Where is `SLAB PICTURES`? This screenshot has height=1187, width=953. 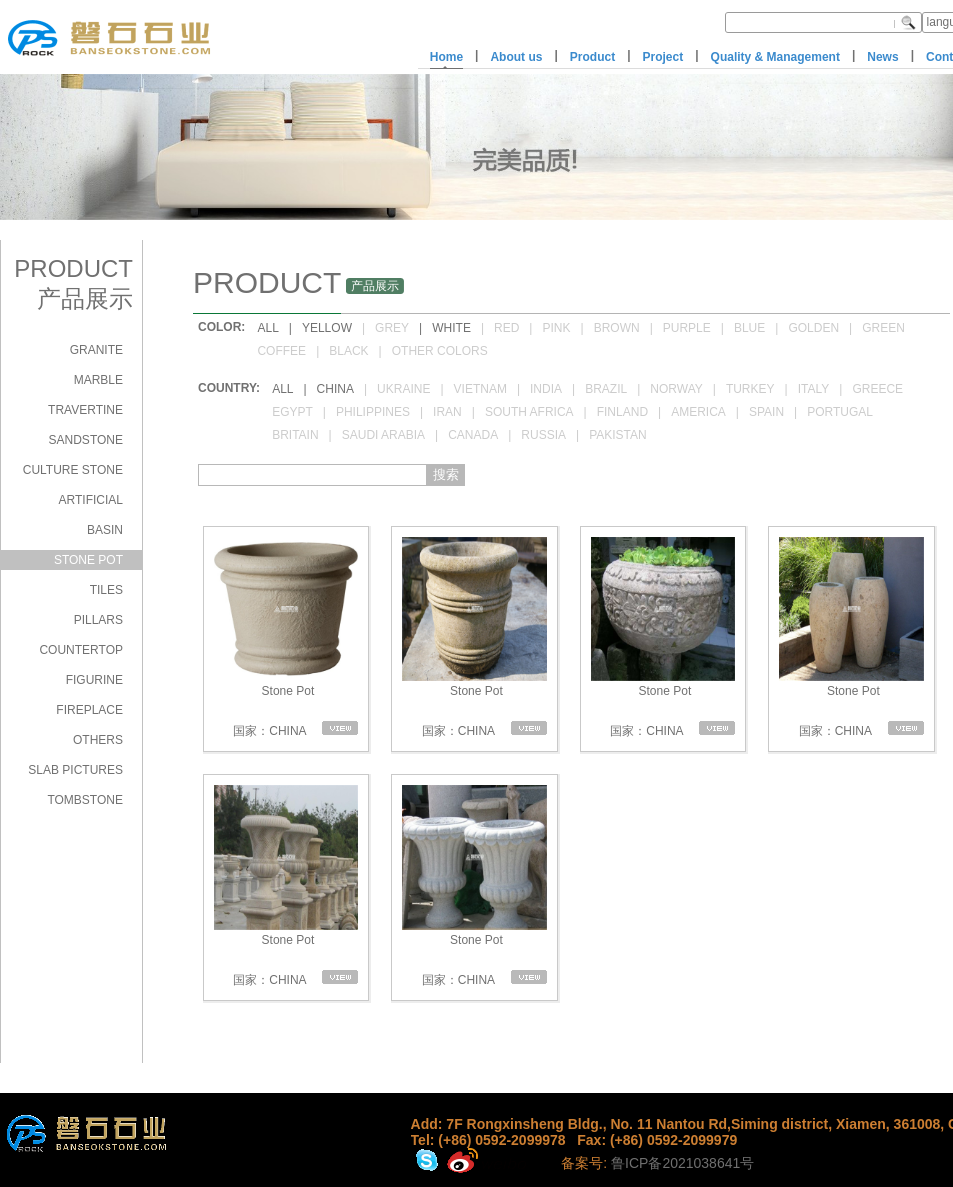
SLAB PICTURES is located at coordinates (75, 770).